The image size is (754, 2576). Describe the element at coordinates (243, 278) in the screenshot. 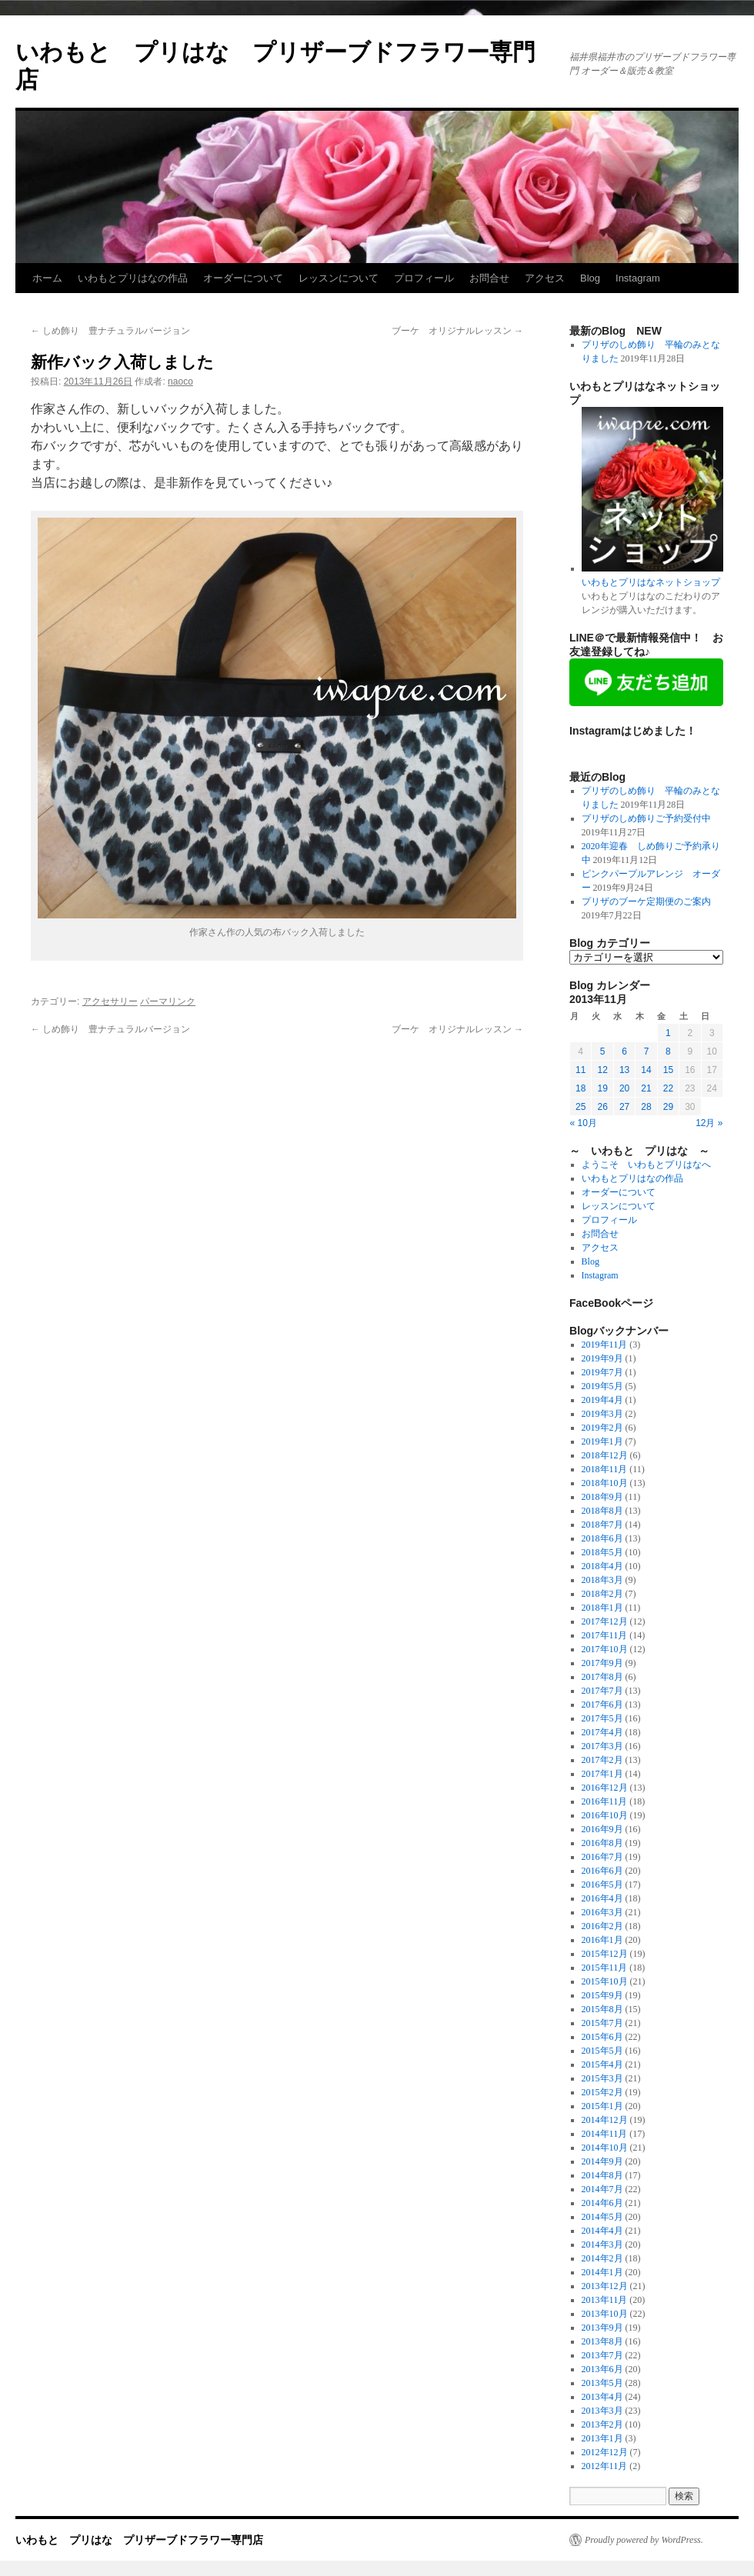

I see `オーダーについて` at that location.